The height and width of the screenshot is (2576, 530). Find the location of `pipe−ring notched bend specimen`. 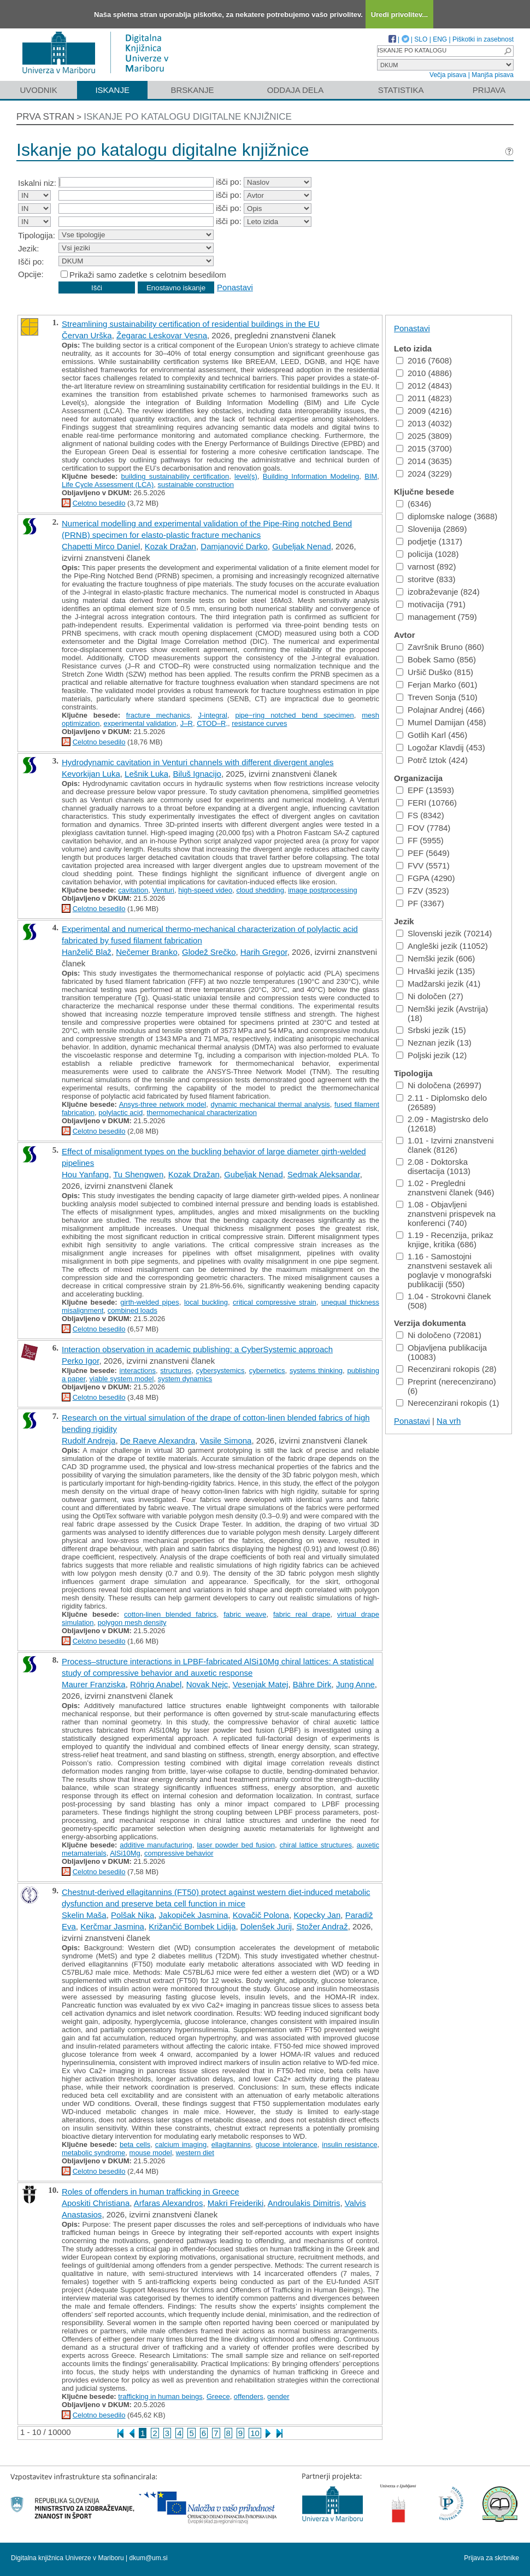

pipe−ring notched bend specimen is located at coordinates (294, 715).